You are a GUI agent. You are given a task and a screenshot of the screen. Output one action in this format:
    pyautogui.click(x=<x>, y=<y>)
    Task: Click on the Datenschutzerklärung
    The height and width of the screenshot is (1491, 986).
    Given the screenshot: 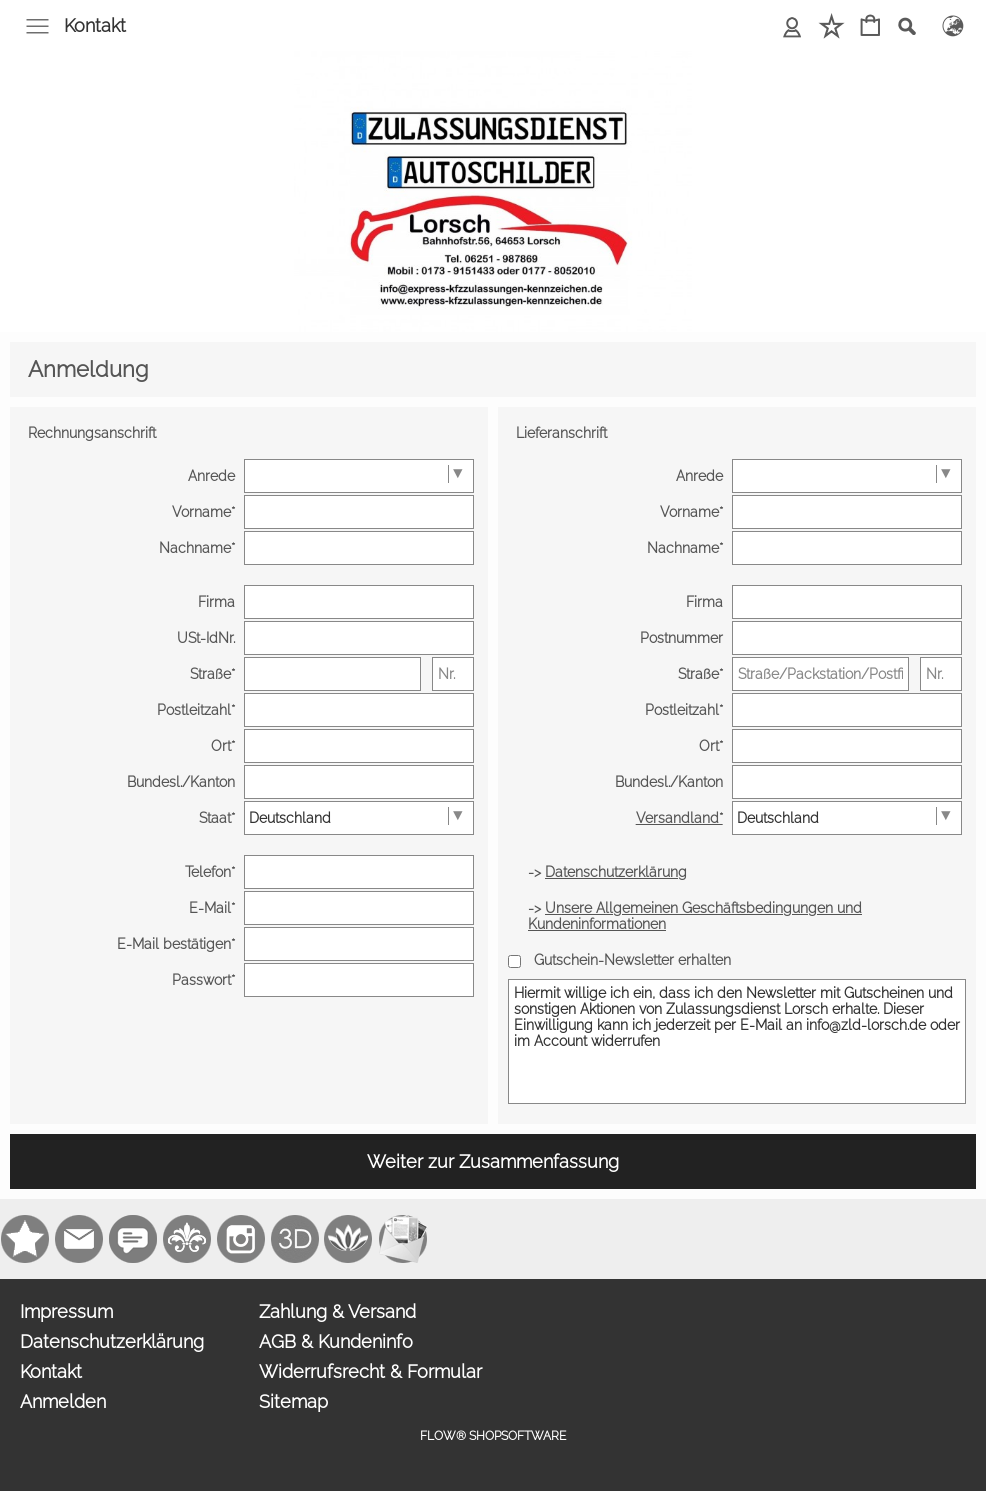 What is the action you would take?
    pyautogui.click(x=112, y=1341)
    